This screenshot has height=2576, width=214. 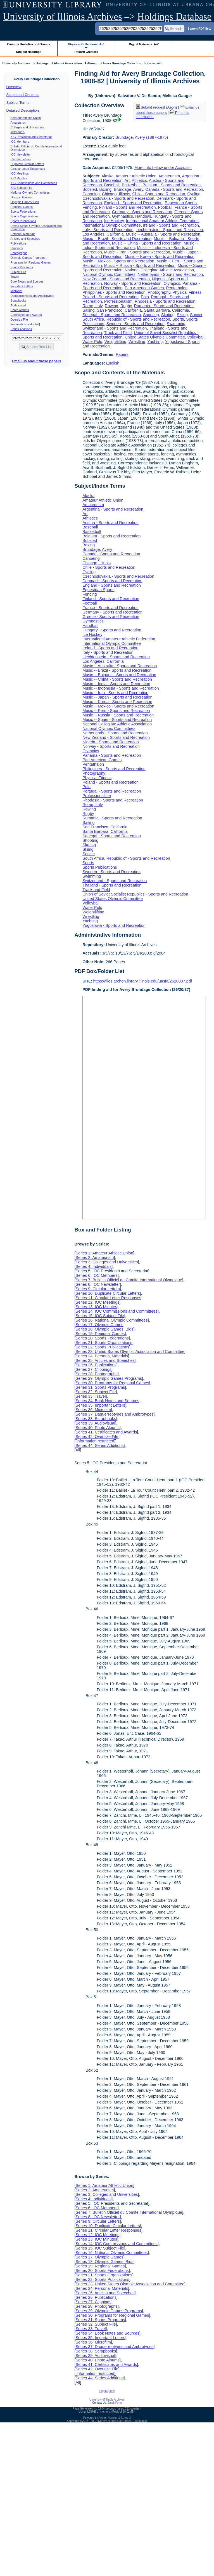 What do you see at coordinates (90, 1396) in the screenshot?
I see `Series 33: Travel` at bounding box center [90, 1396].